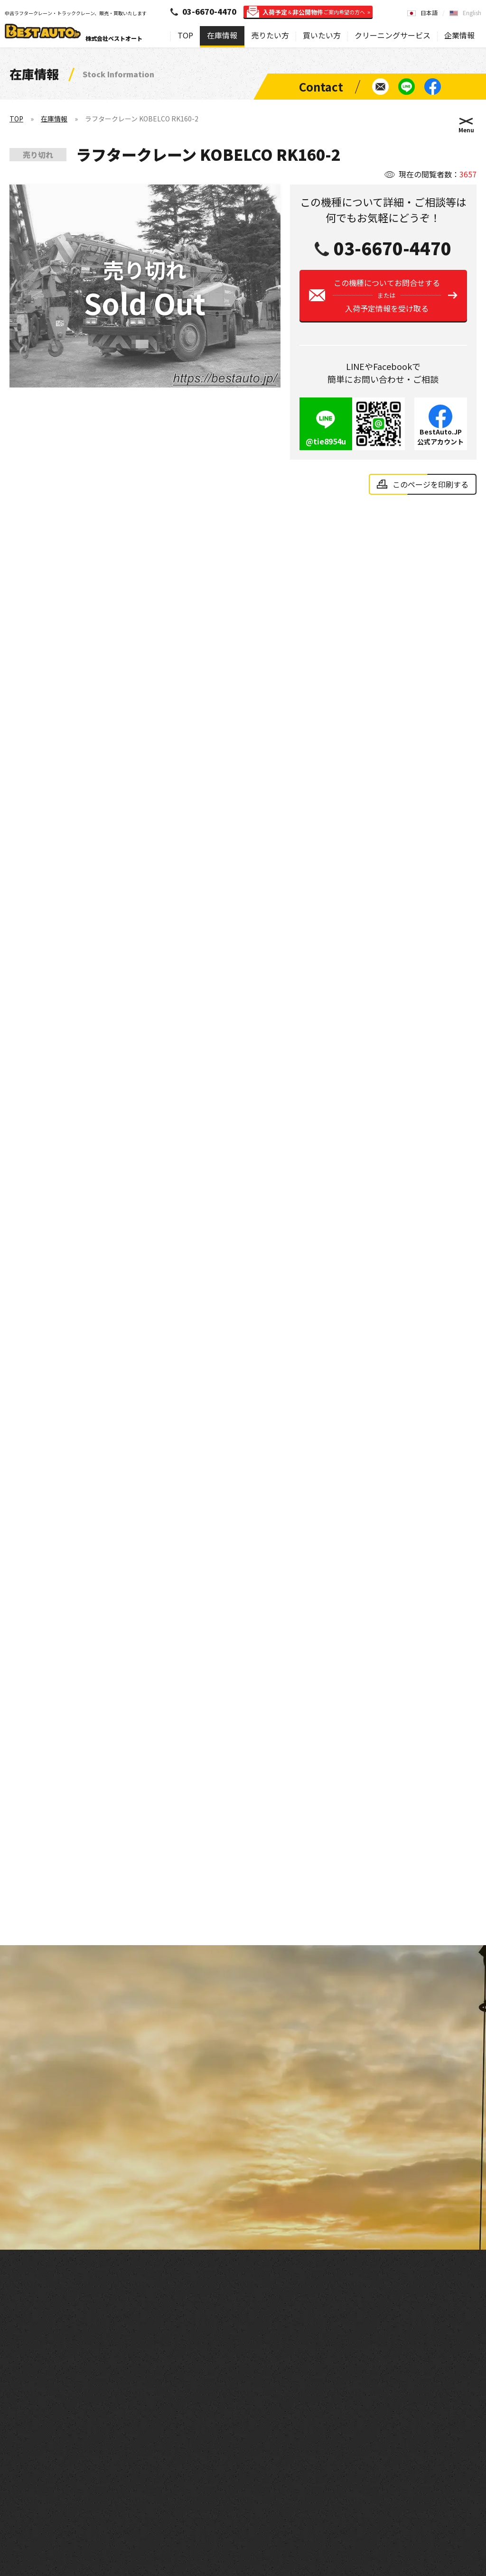  What do you see at coordinates (326, 449) in the screenshot?
I see `@tie8954u` at bounding box center [326, 449].